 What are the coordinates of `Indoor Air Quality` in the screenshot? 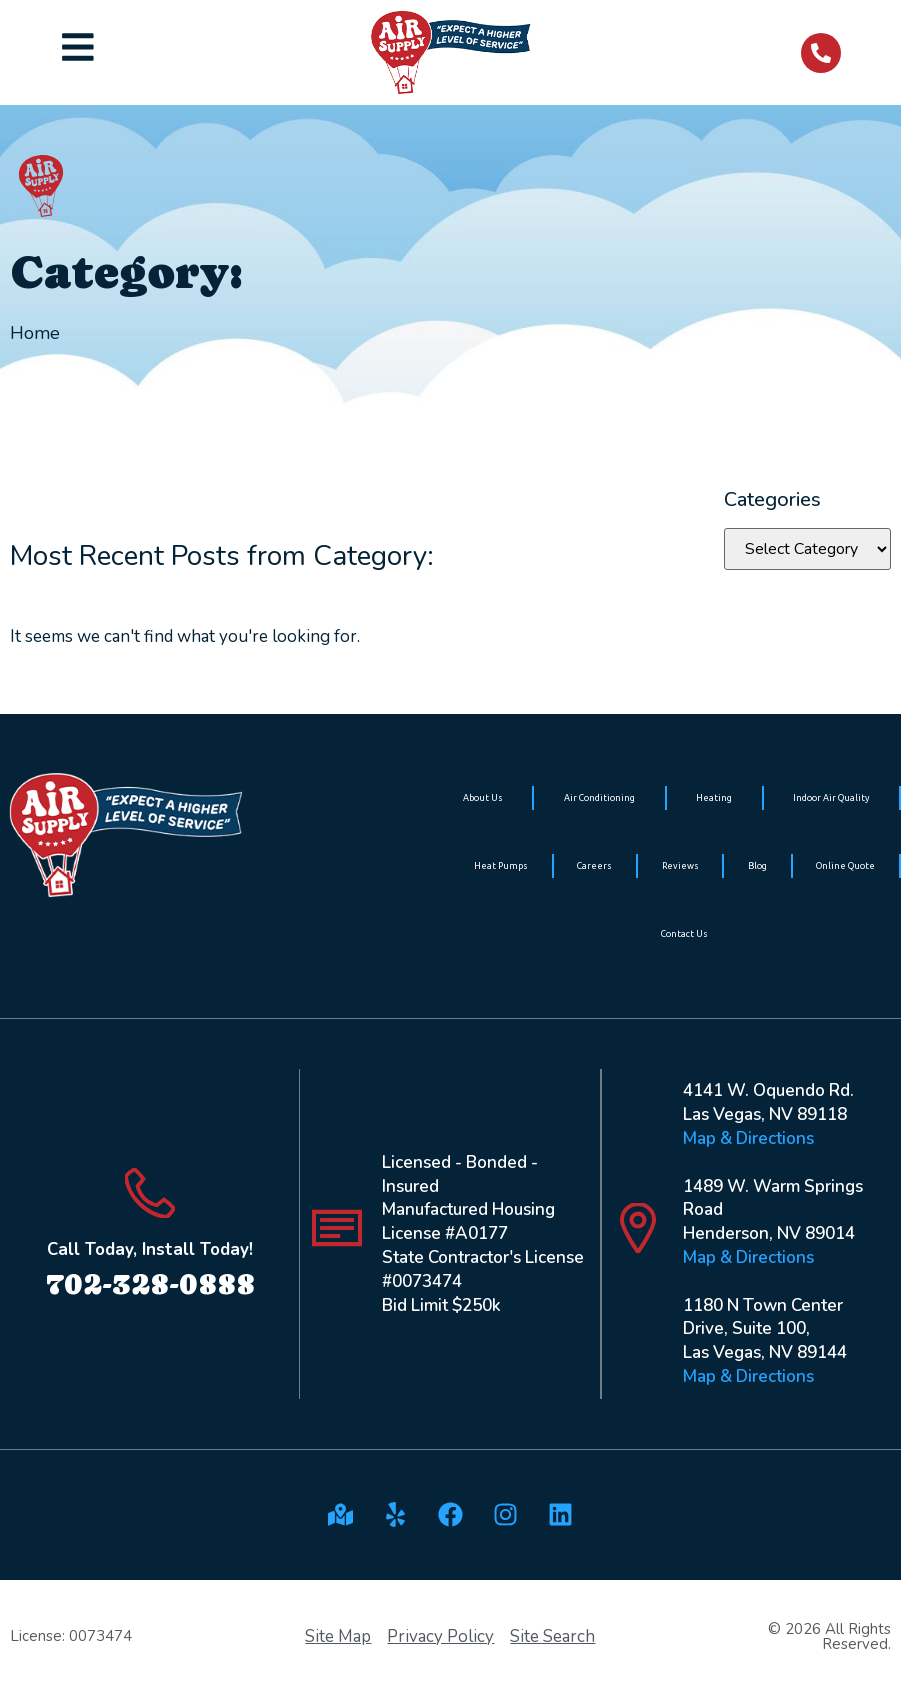 It's located at (831, 798).